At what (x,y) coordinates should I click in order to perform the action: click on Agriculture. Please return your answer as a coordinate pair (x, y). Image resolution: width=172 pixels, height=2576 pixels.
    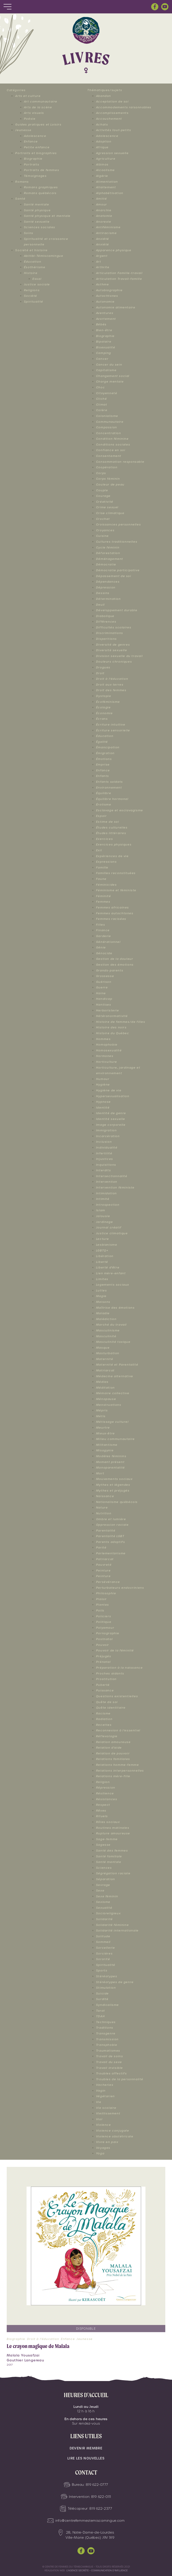
    Looking at the image, I should click on (106, 159).